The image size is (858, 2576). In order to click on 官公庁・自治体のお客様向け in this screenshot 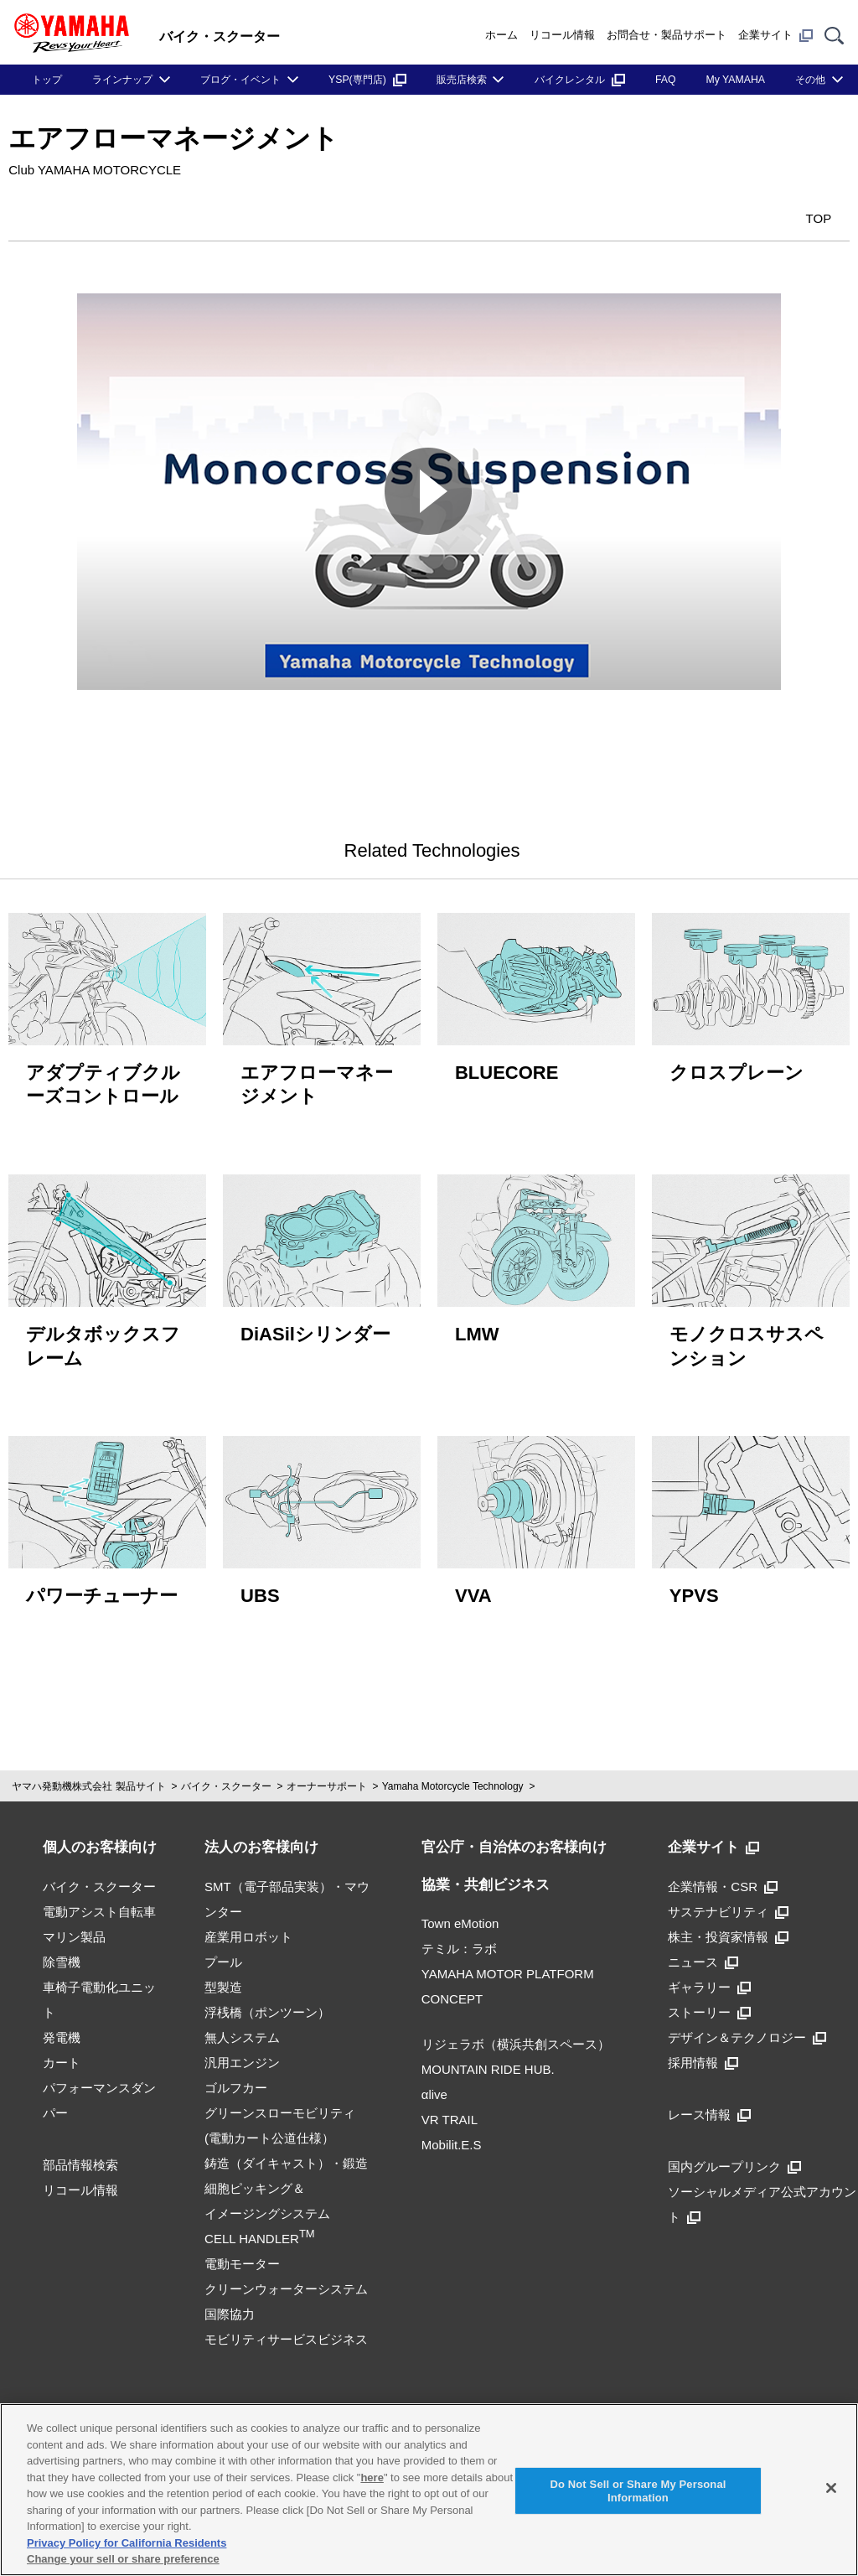, I will do `click(514, 1839)`.